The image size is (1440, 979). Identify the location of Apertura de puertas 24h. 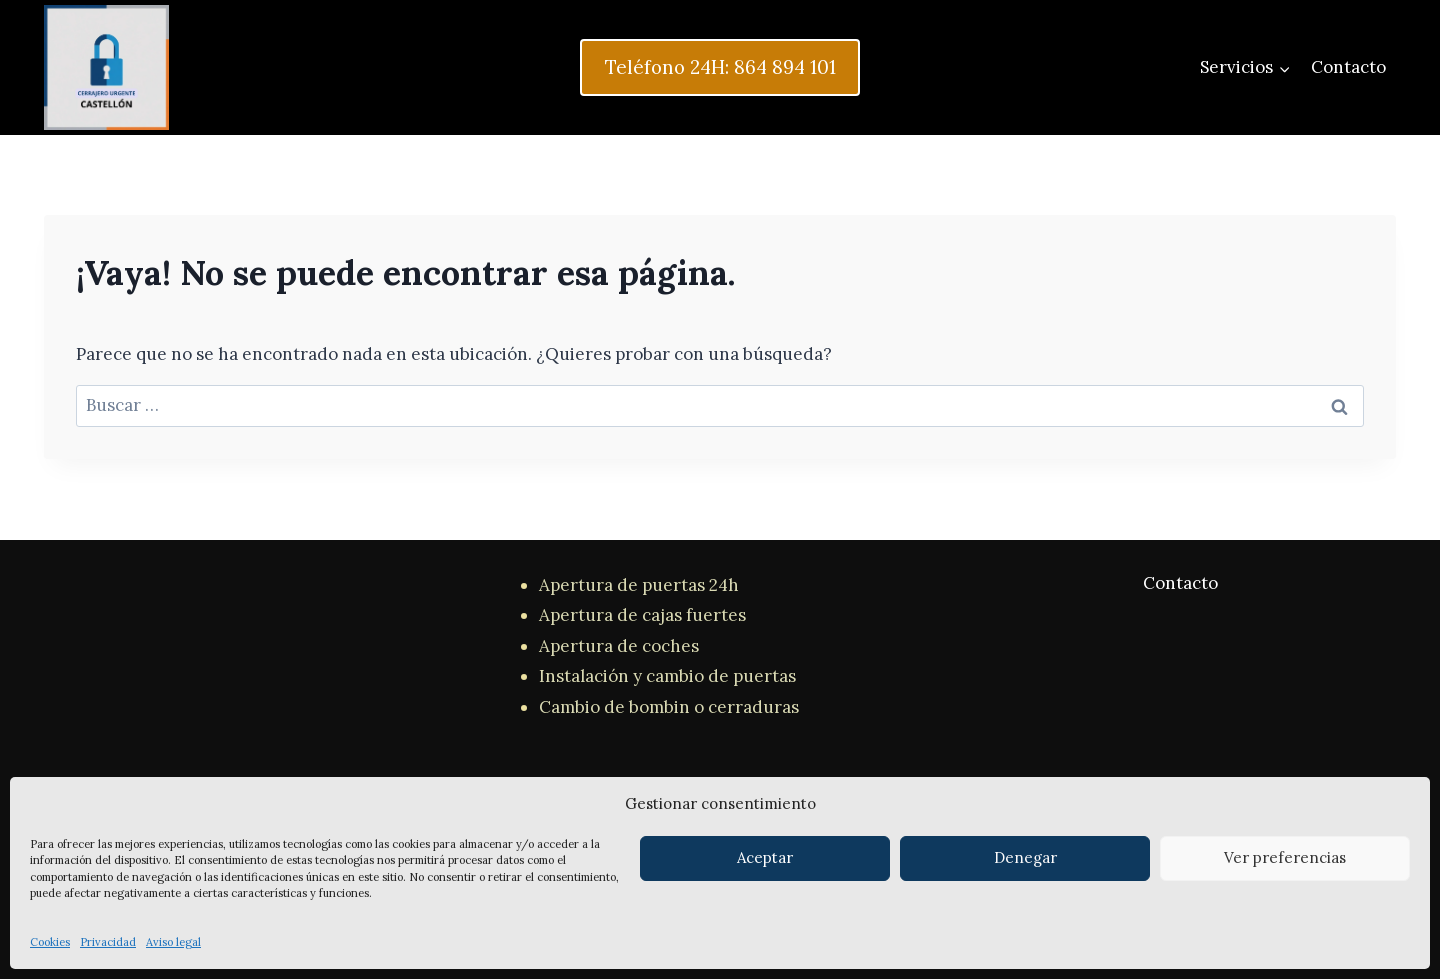
(639, 585).